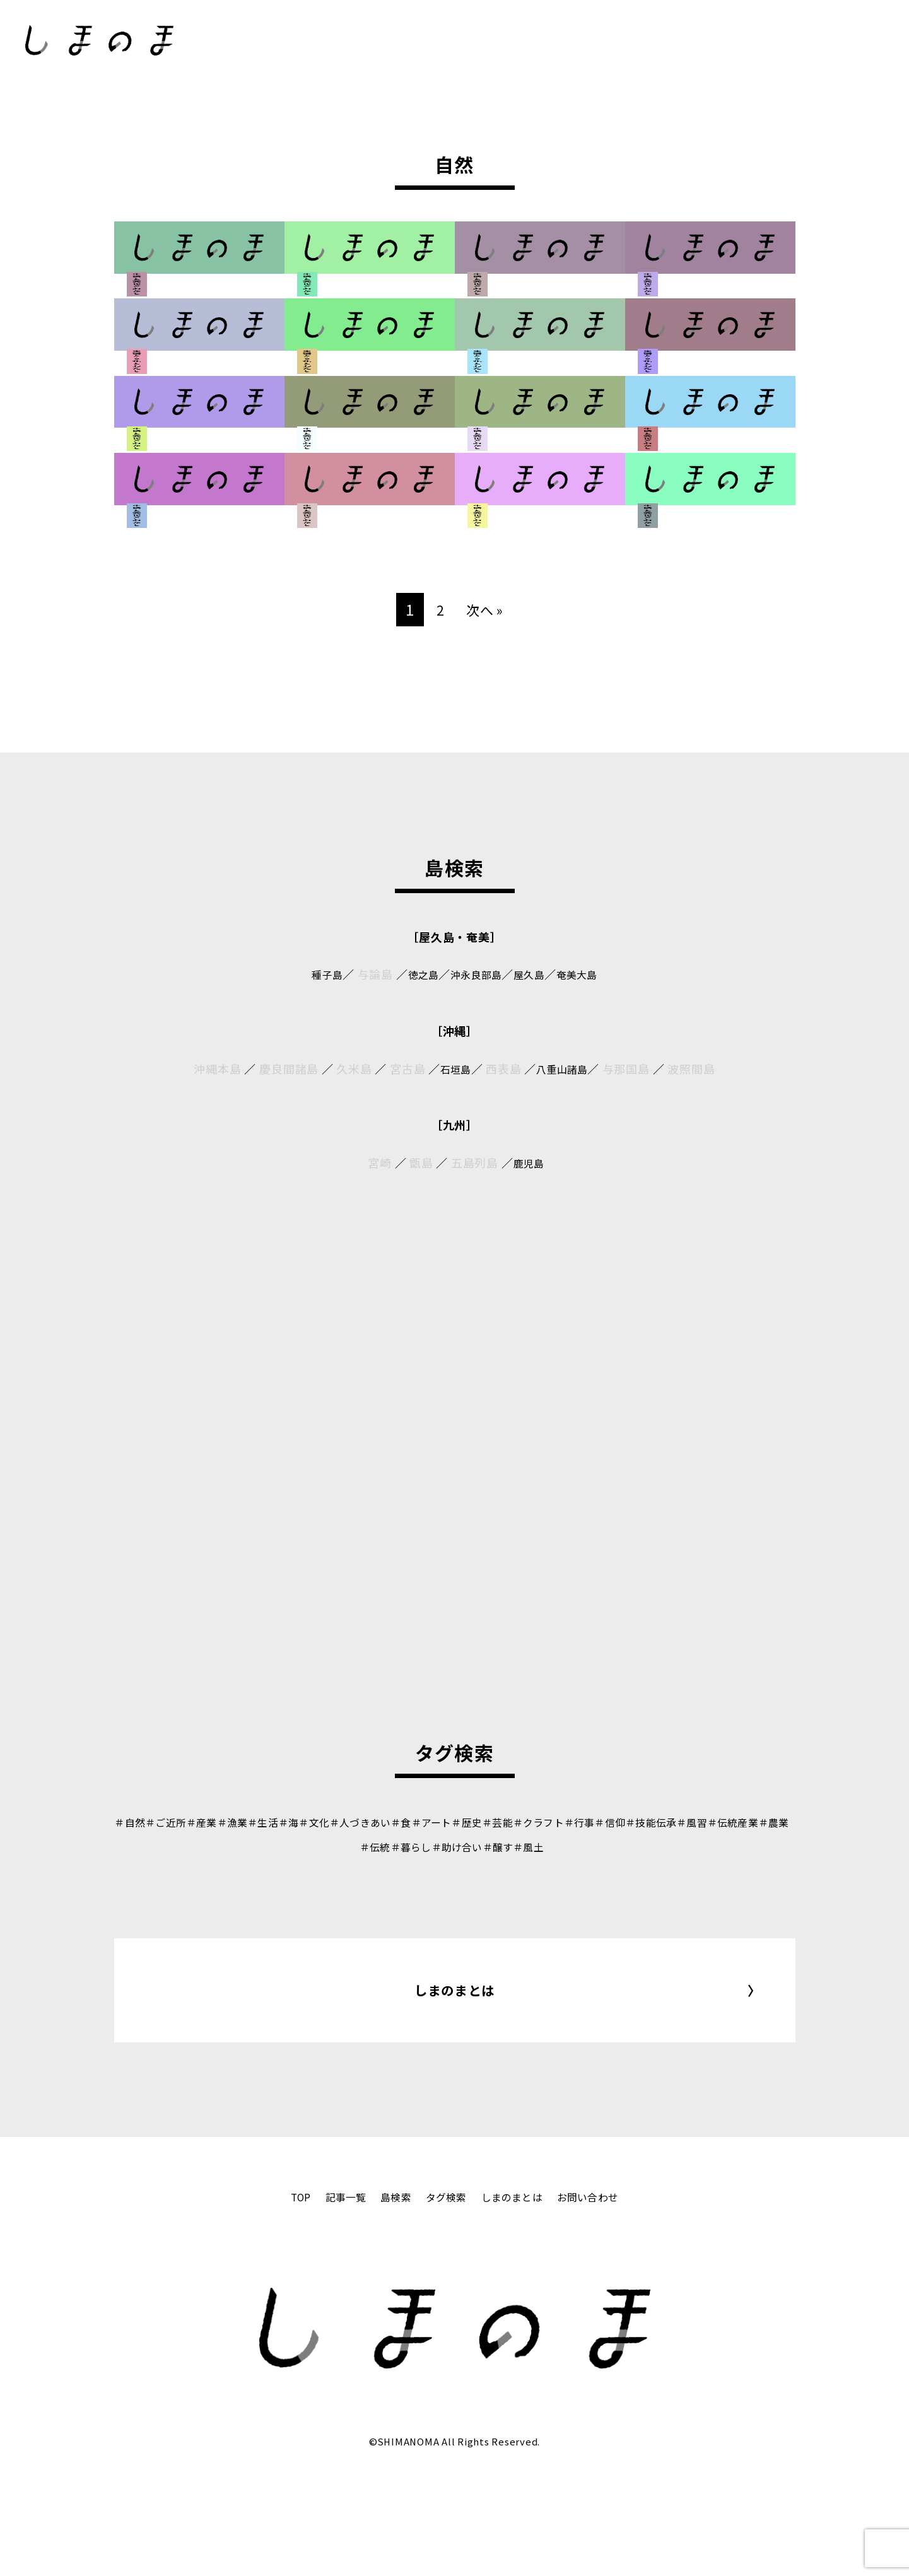  I want to click on 沖永良部島, so click(475, 974).